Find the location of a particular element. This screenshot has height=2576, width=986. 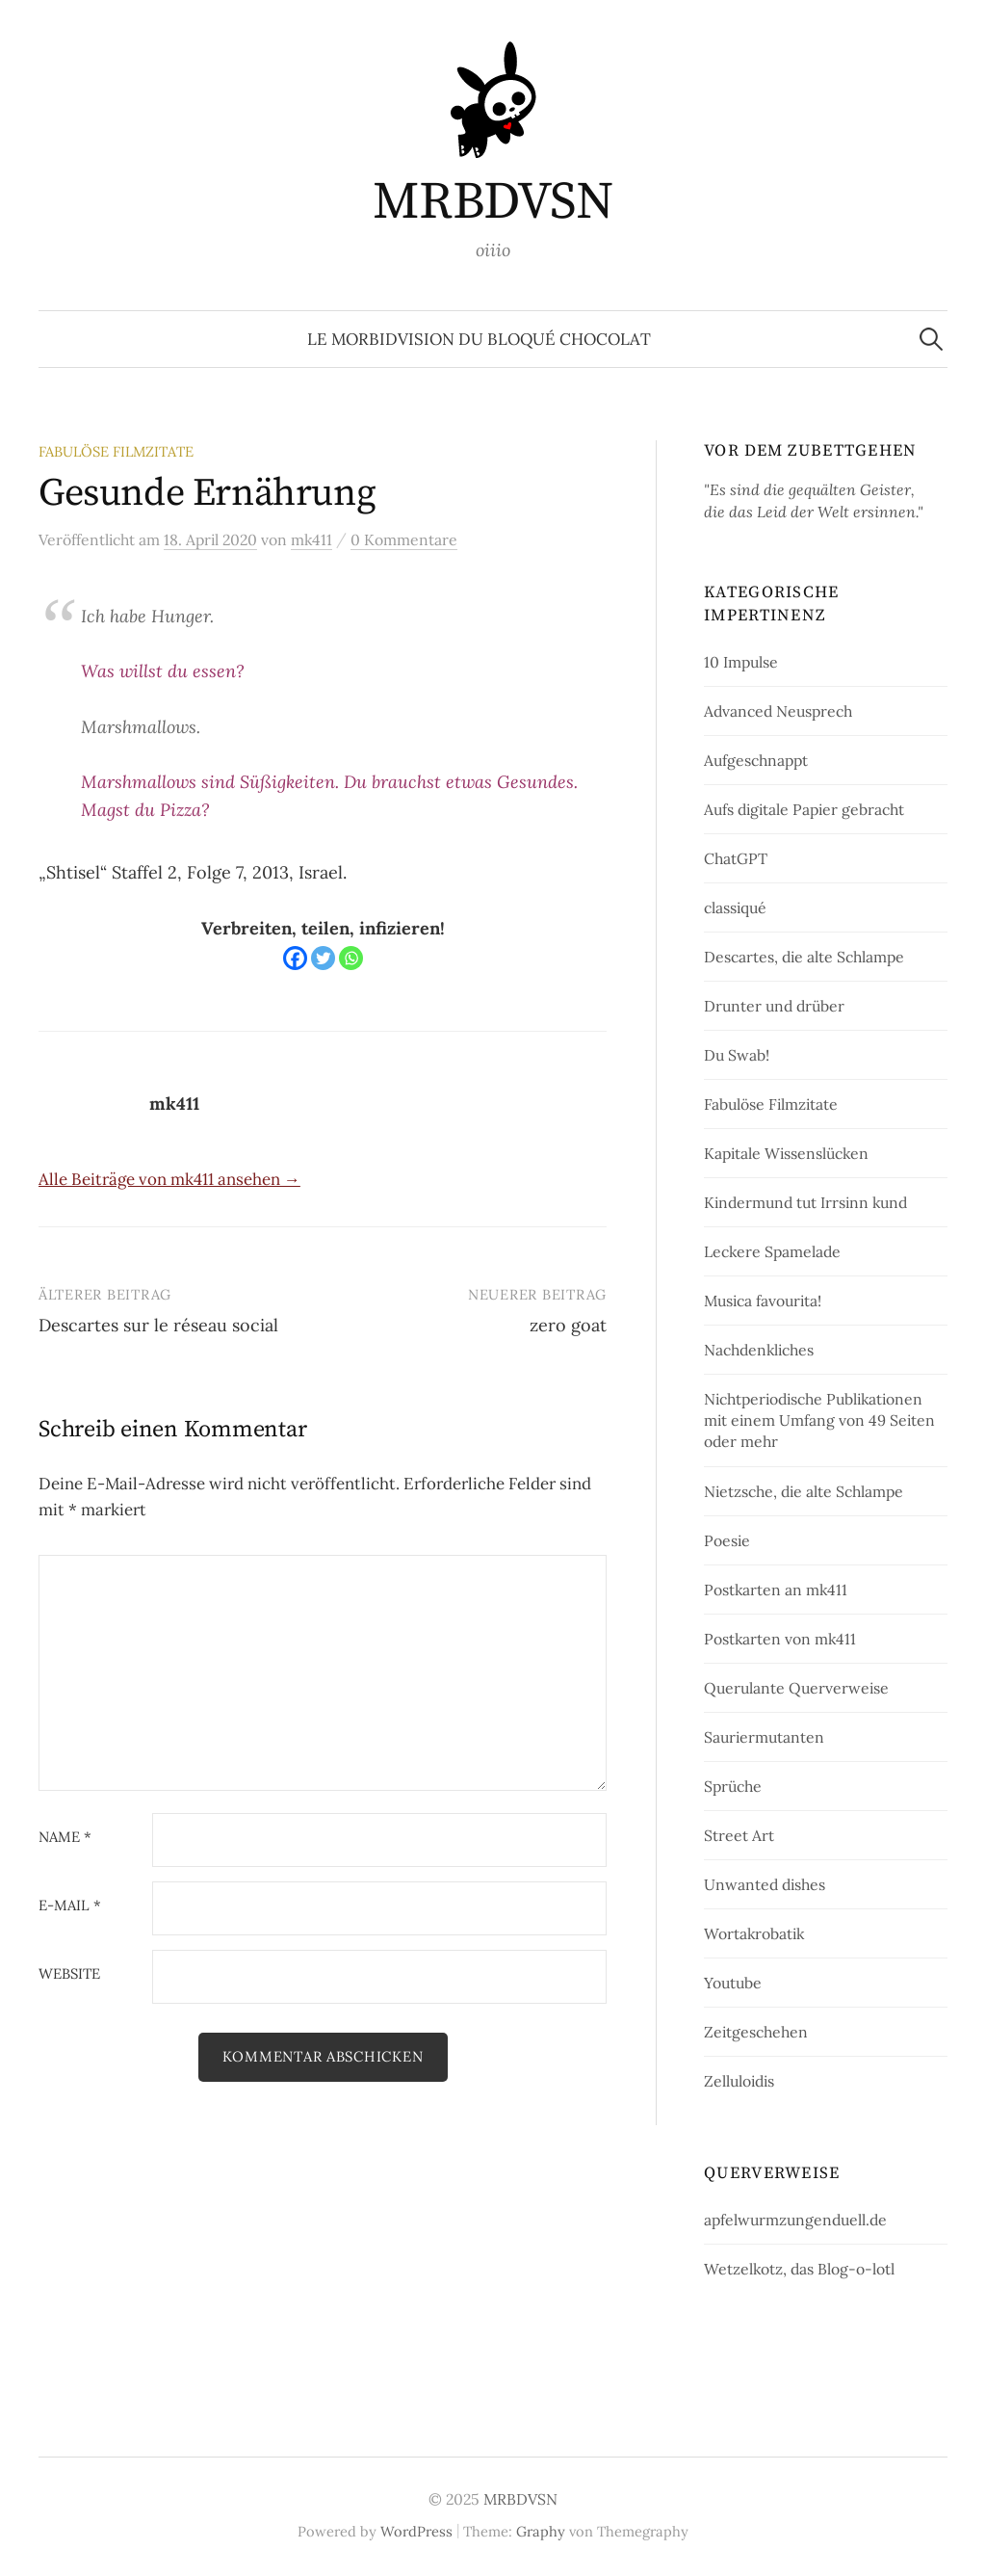

Aufs digitale Papier gebracht is located at coordinates (804, 809).